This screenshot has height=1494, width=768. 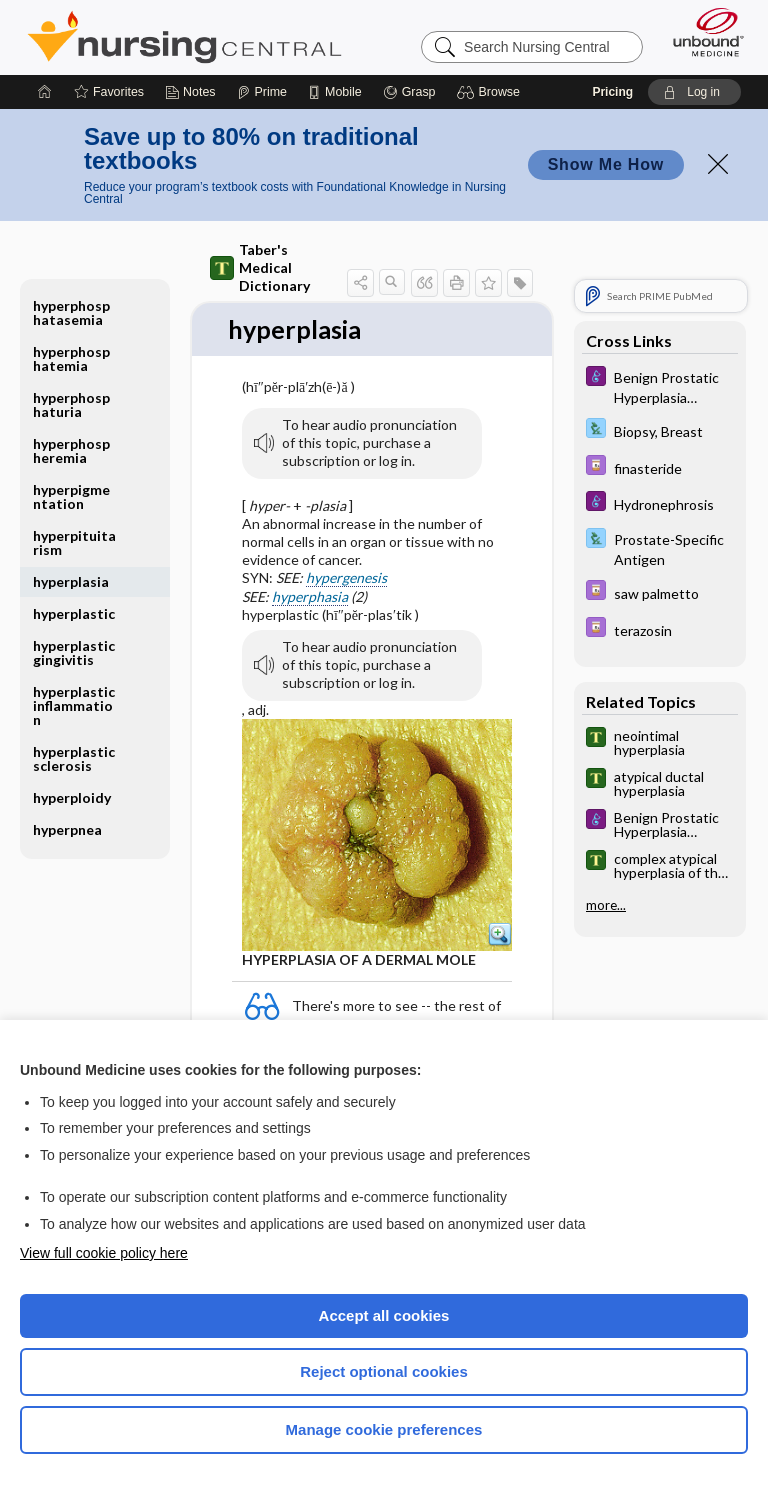 I want to click on more..., so click(x=606, y=905).